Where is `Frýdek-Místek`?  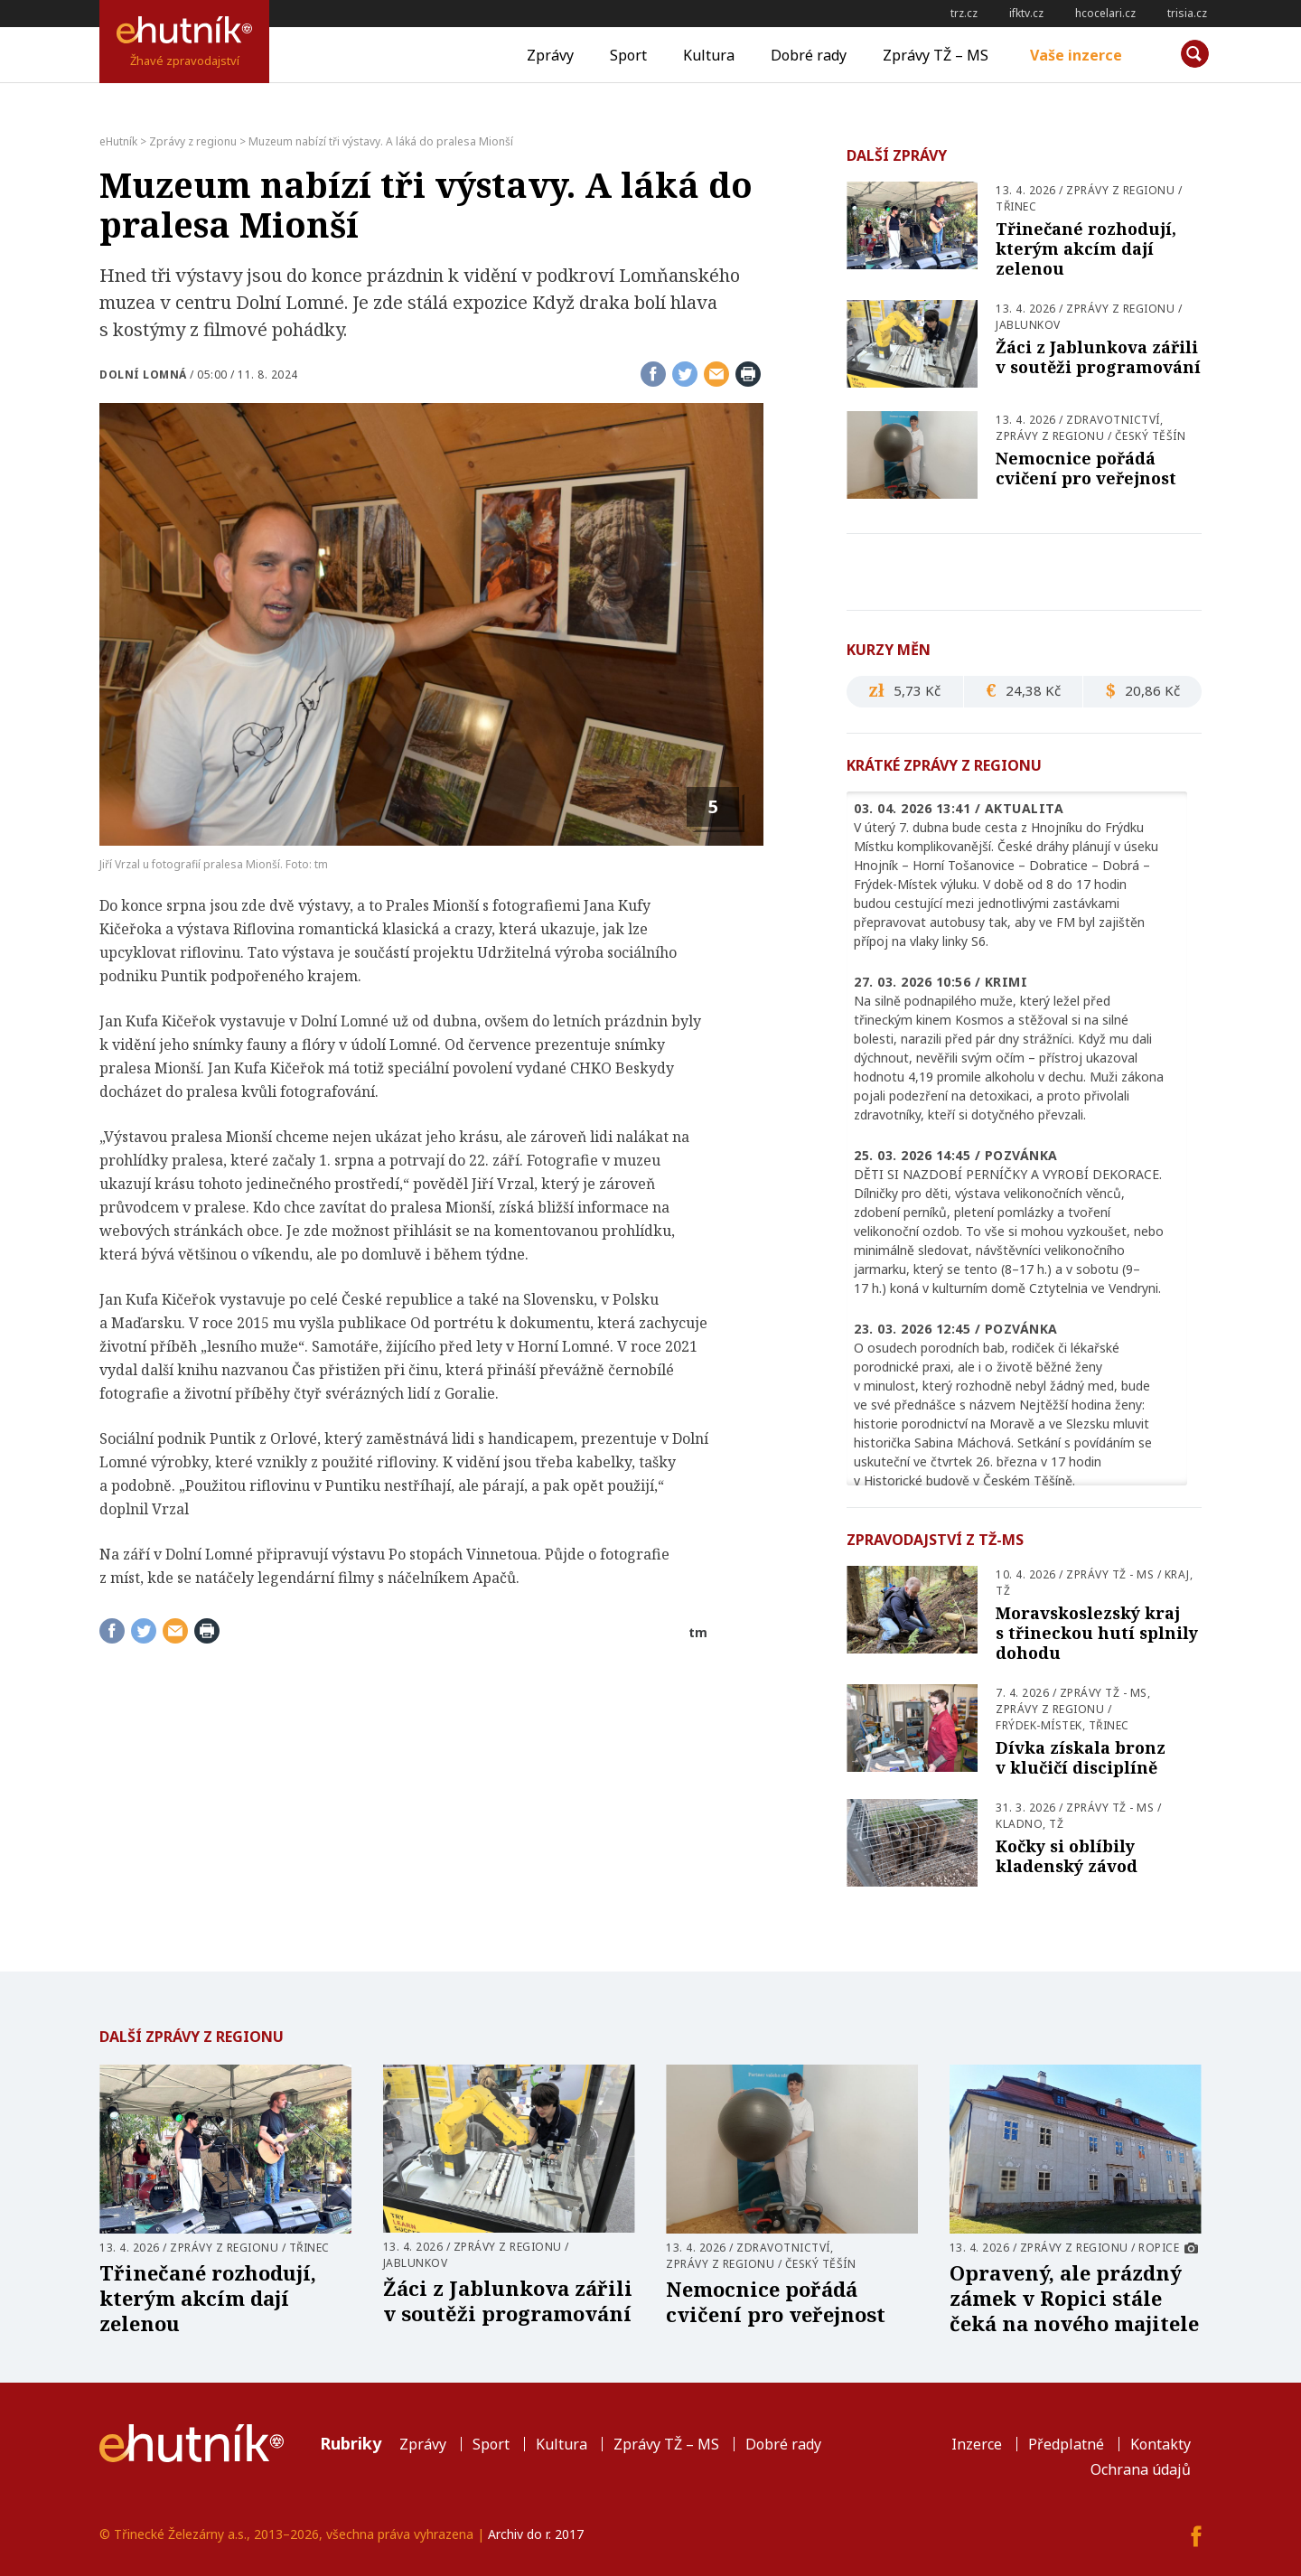 Frýdek-Místek is located at coordinates (1039, 1725).